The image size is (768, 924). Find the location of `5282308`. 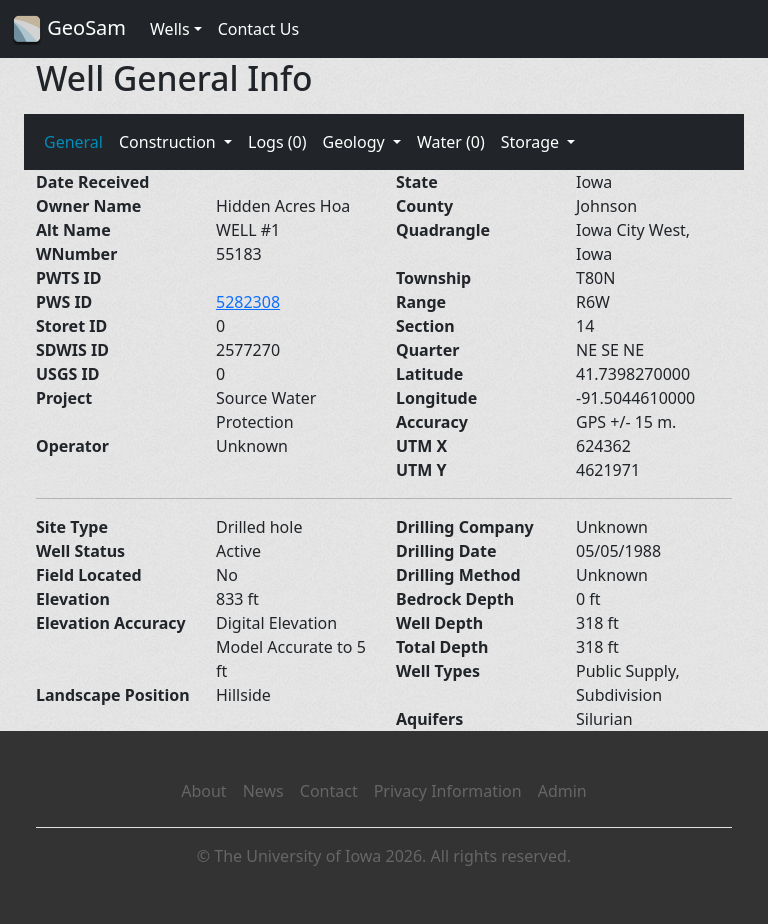

5282308 is located at coordinates (248, 302).